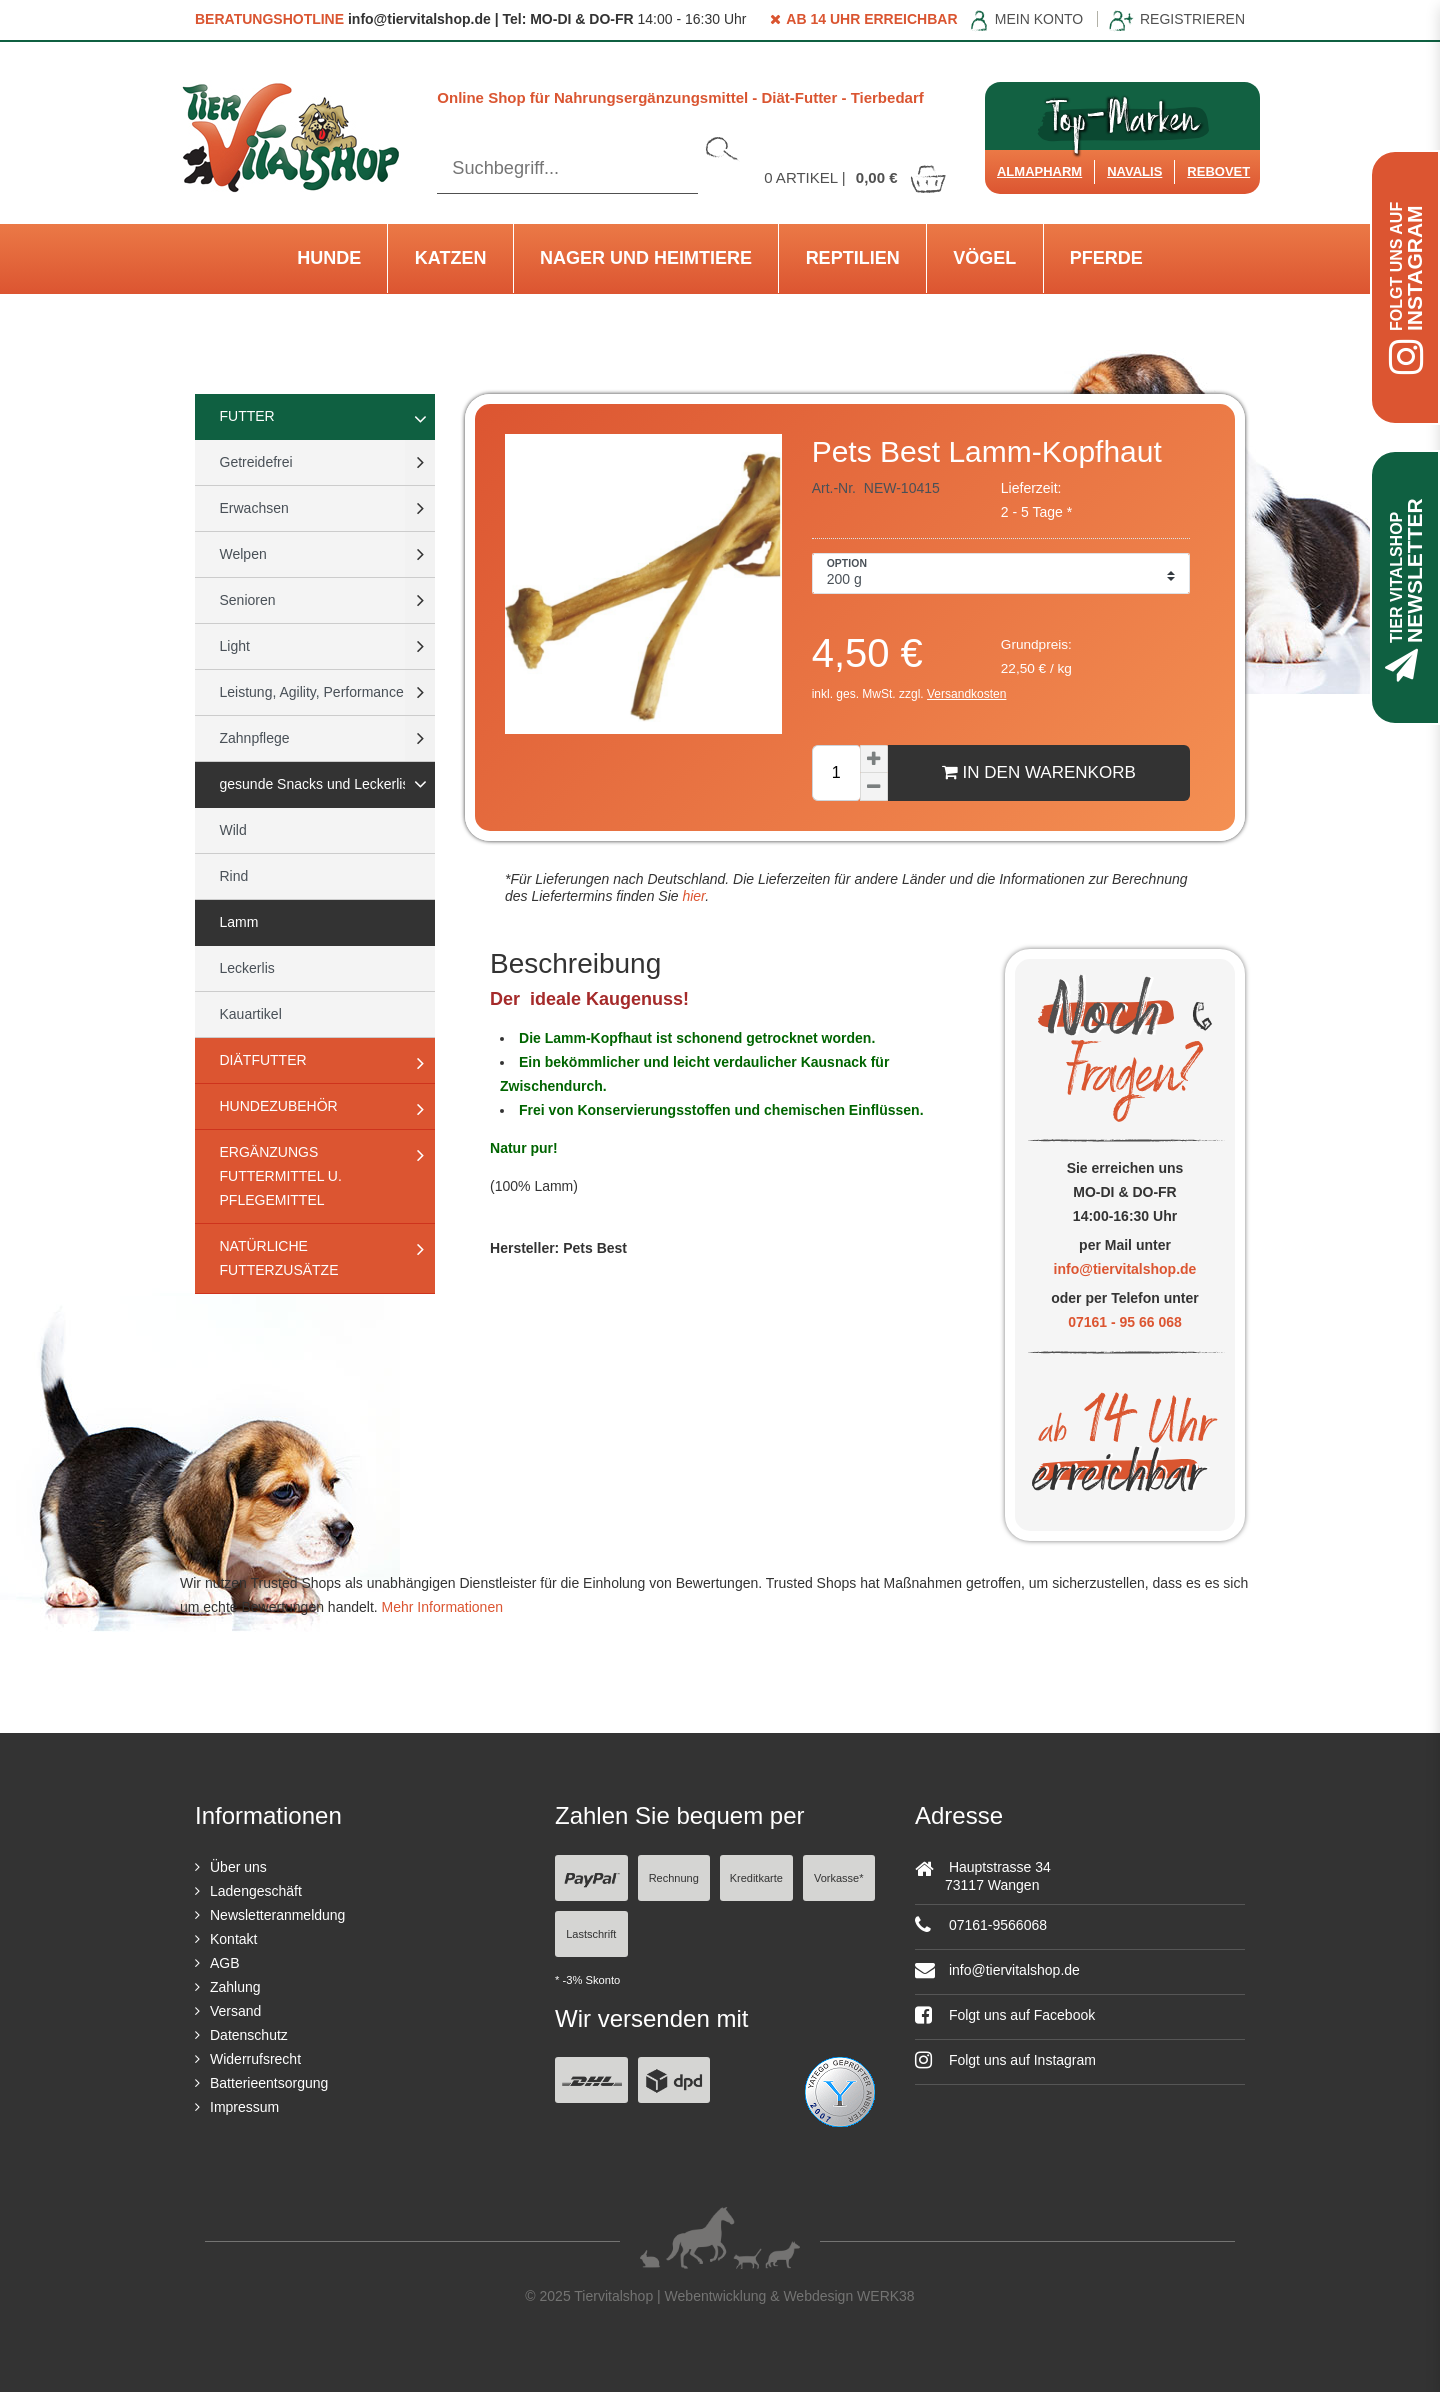 Image resolution: width=1440 pixels, height=2392 pixels. I want to click on Pferde, so click(1106, 258).